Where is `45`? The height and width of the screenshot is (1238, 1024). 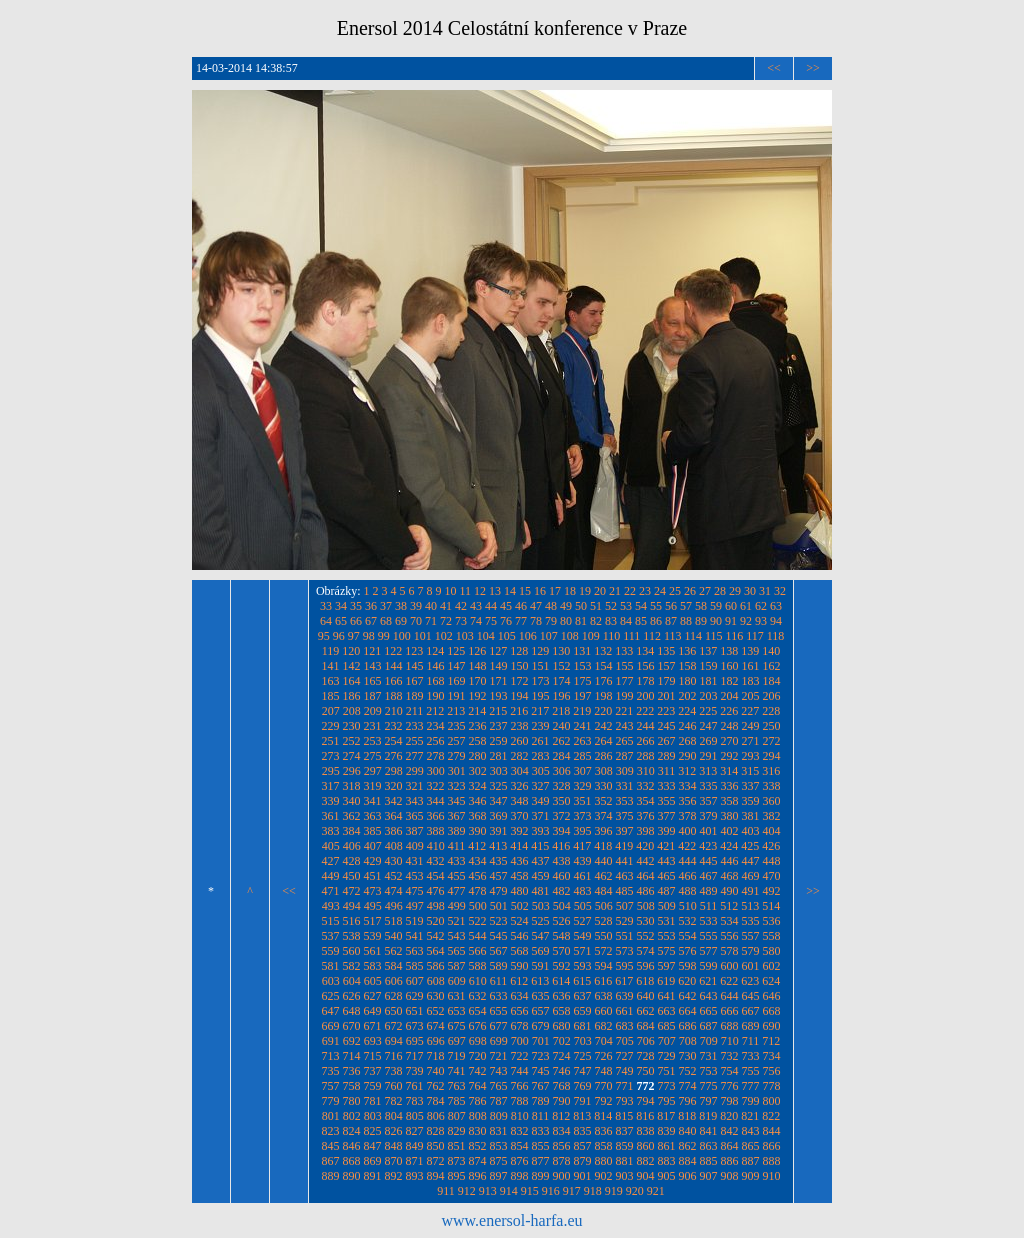 45 is located at coordinates (506, 606).